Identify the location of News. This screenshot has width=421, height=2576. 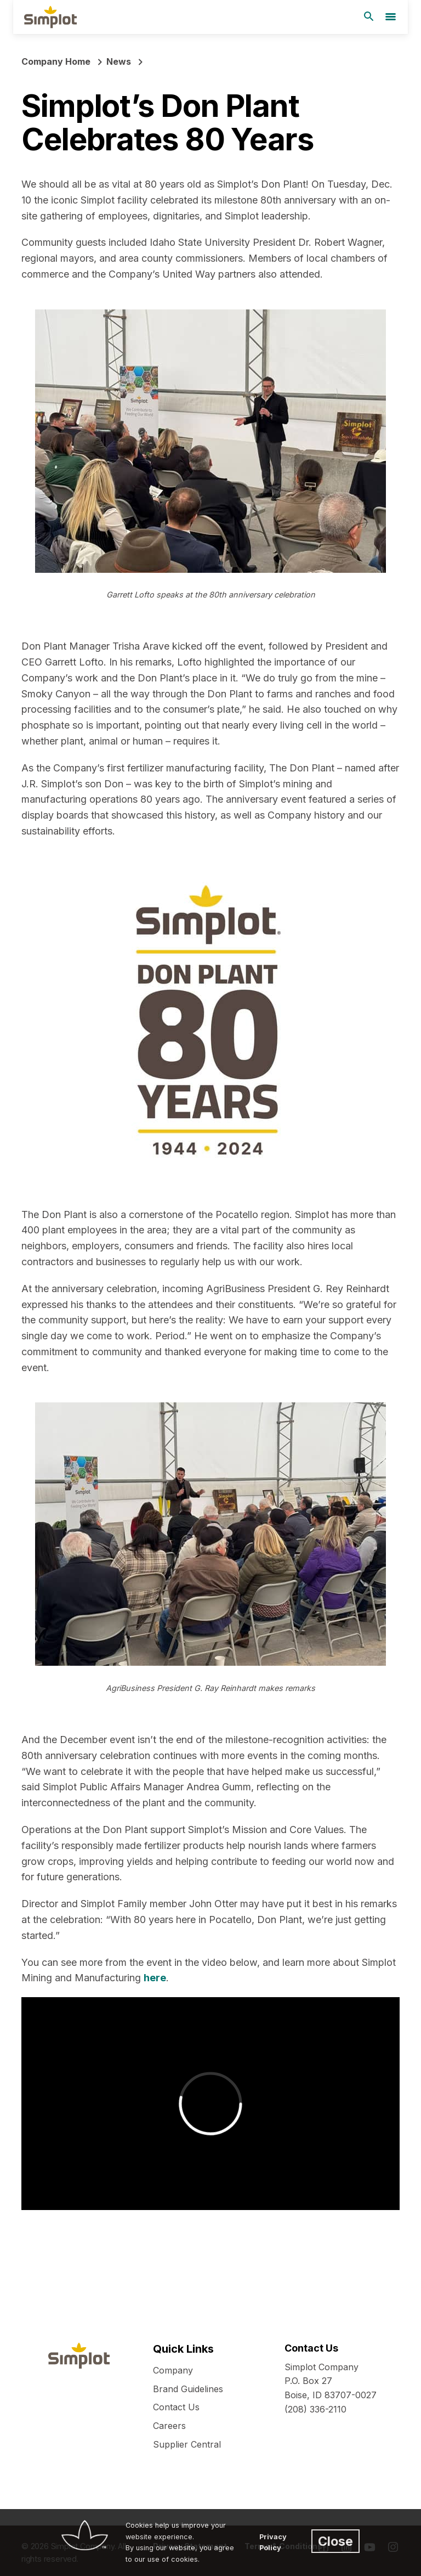
(118, 61).